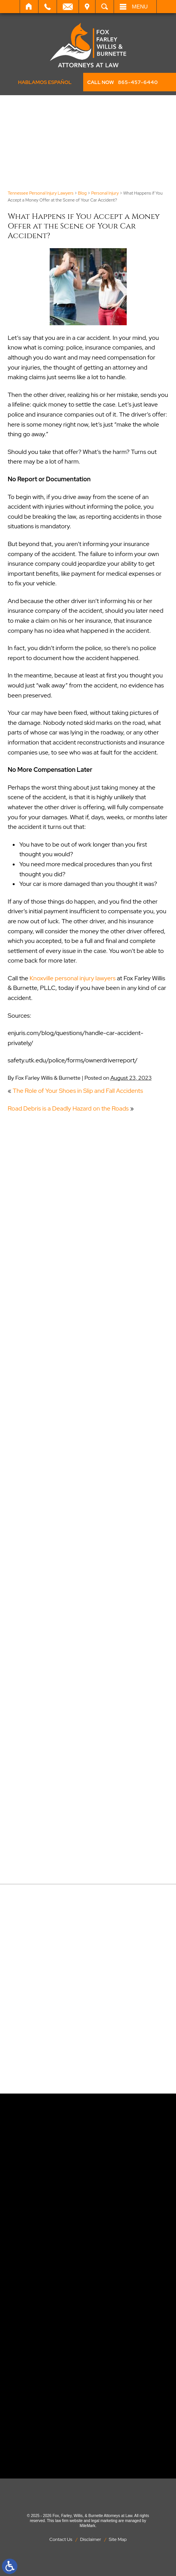 Image resolution: width=176 pixels, height=2576 pixels. What do you see at coordinates (104, 2521) in the screenshot?
I see `legal marketing` at bounding box center [104, 2521].